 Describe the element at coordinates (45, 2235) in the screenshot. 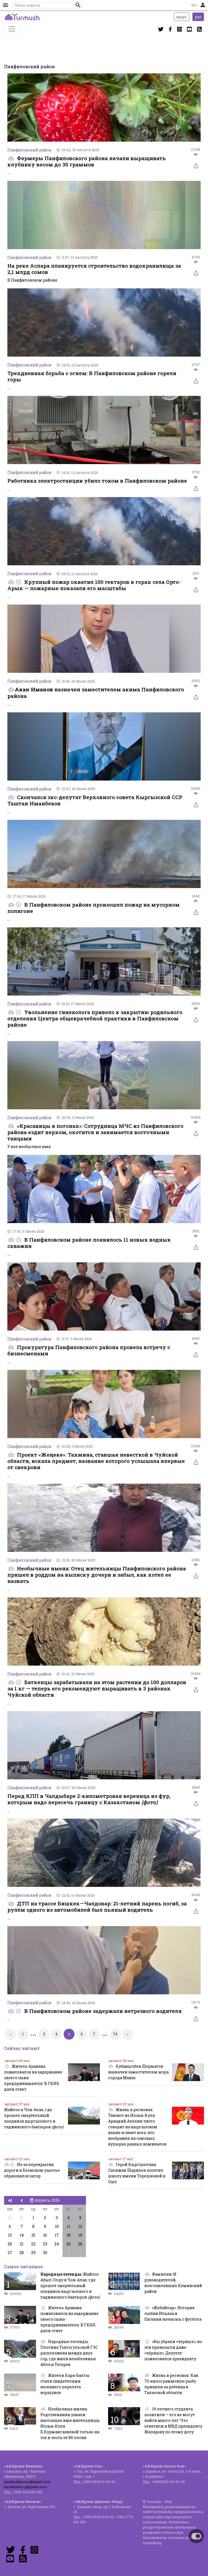

I see `16` at that location.